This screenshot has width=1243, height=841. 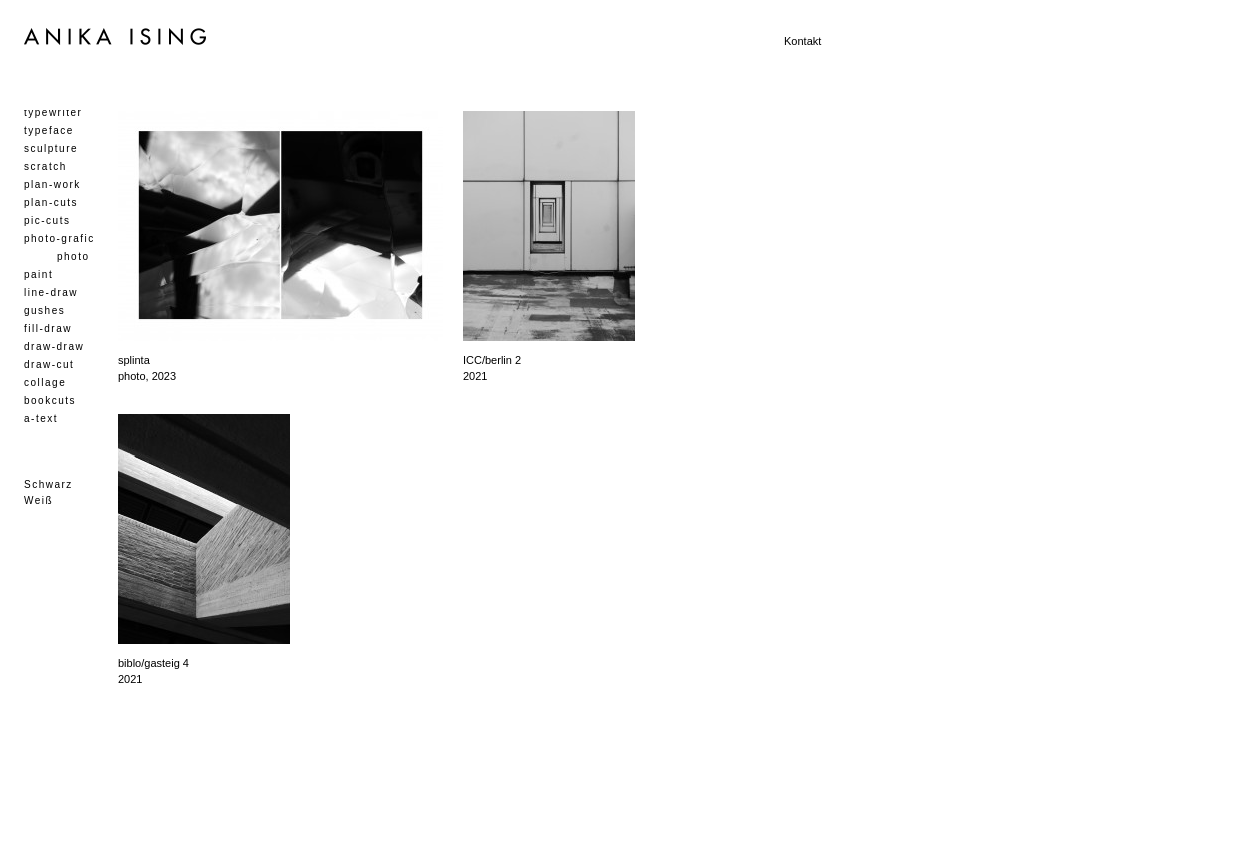 I want to click on plan-cuts, so click(x=51, y=202).